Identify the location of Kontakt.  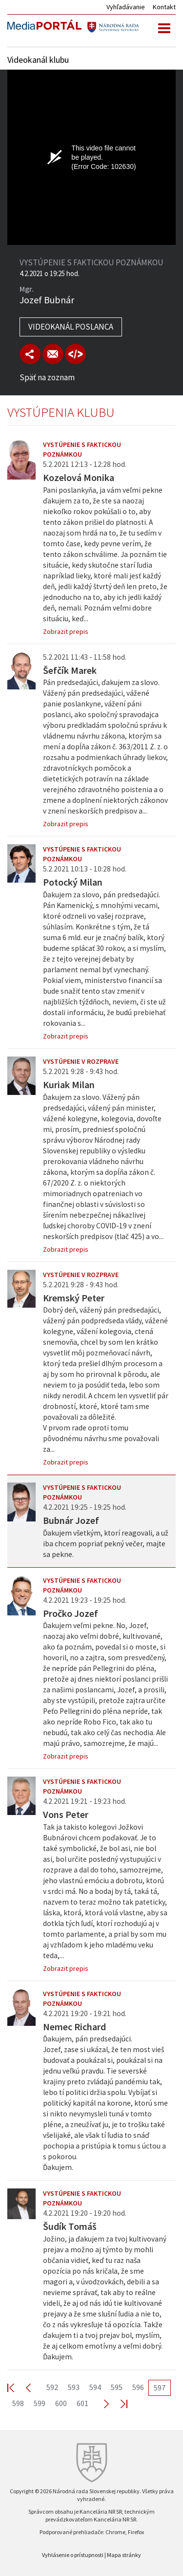
(164, 6).